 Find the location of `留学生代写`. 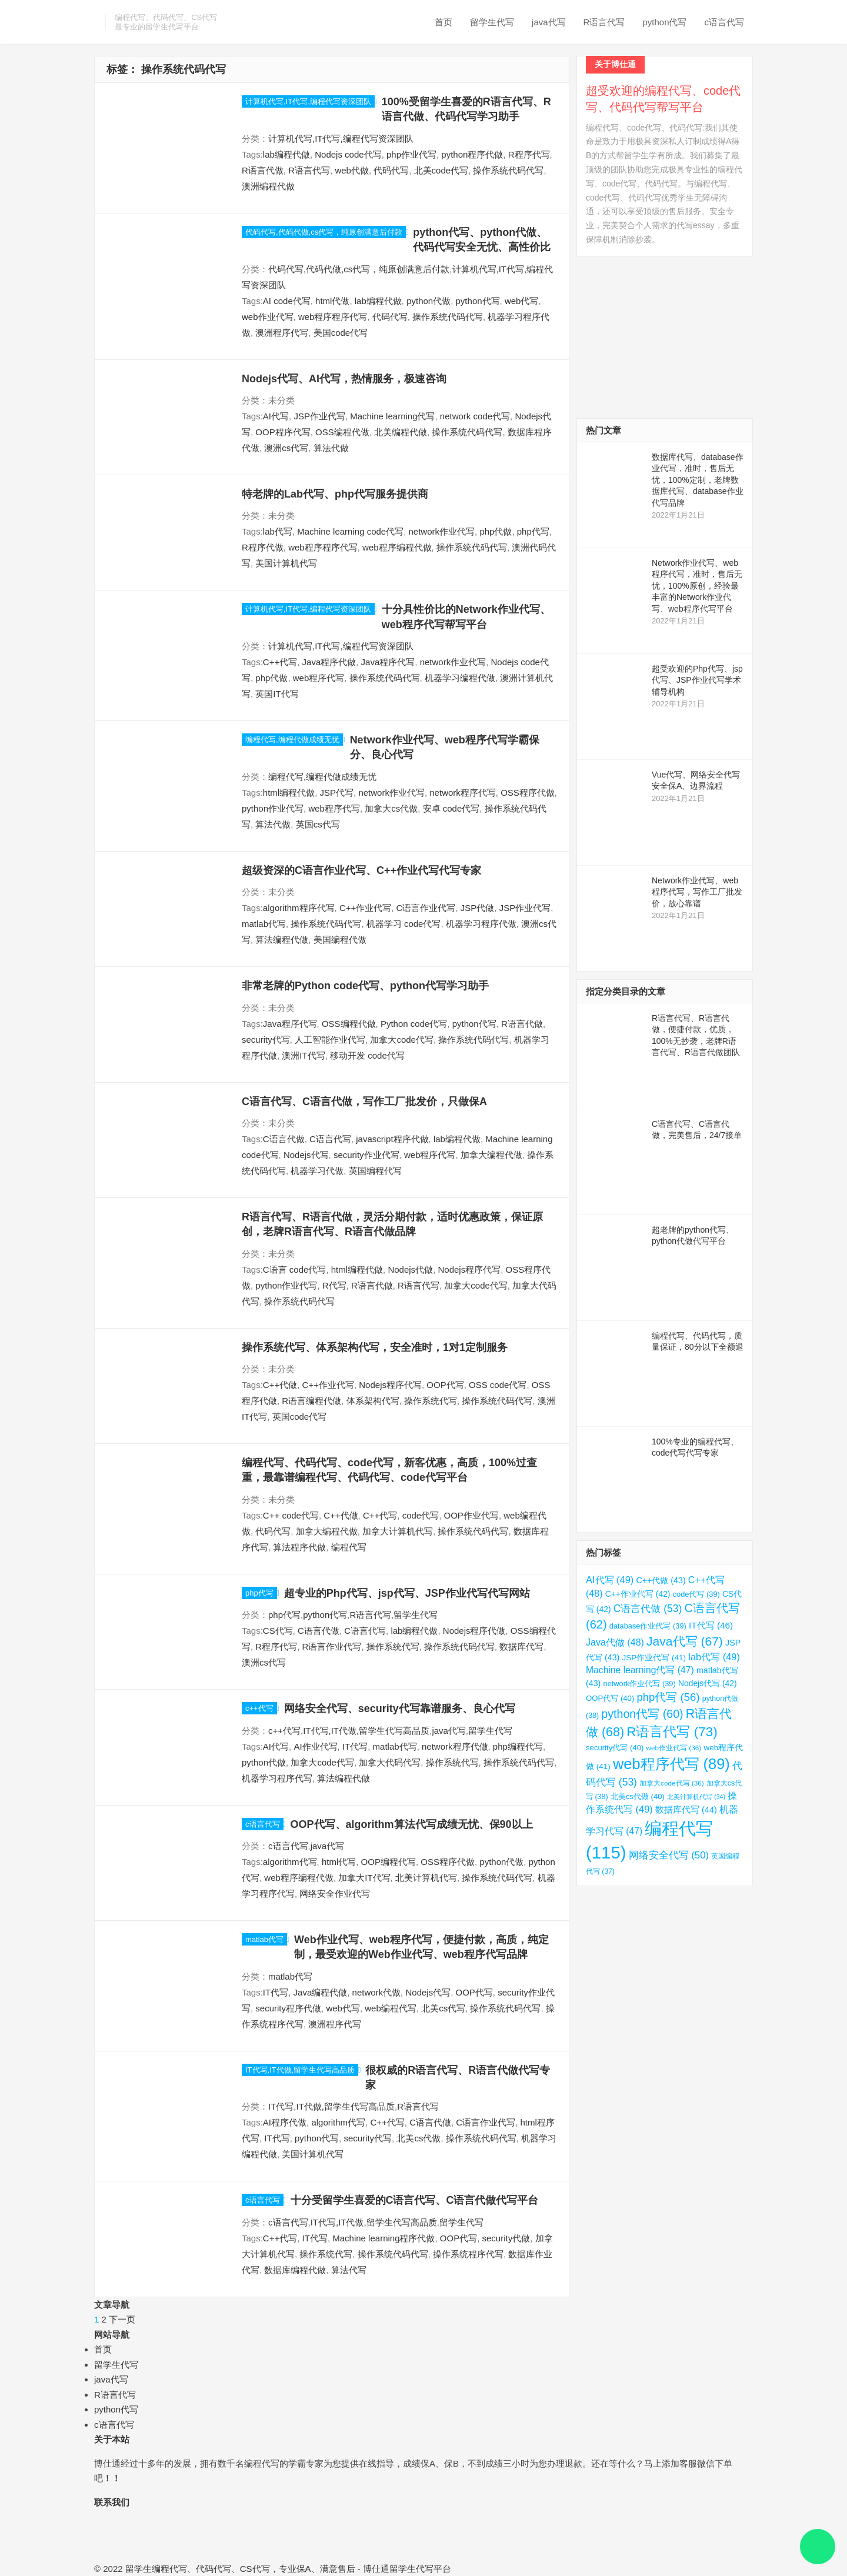

留学生代写 is located at coordinates (492, 22).